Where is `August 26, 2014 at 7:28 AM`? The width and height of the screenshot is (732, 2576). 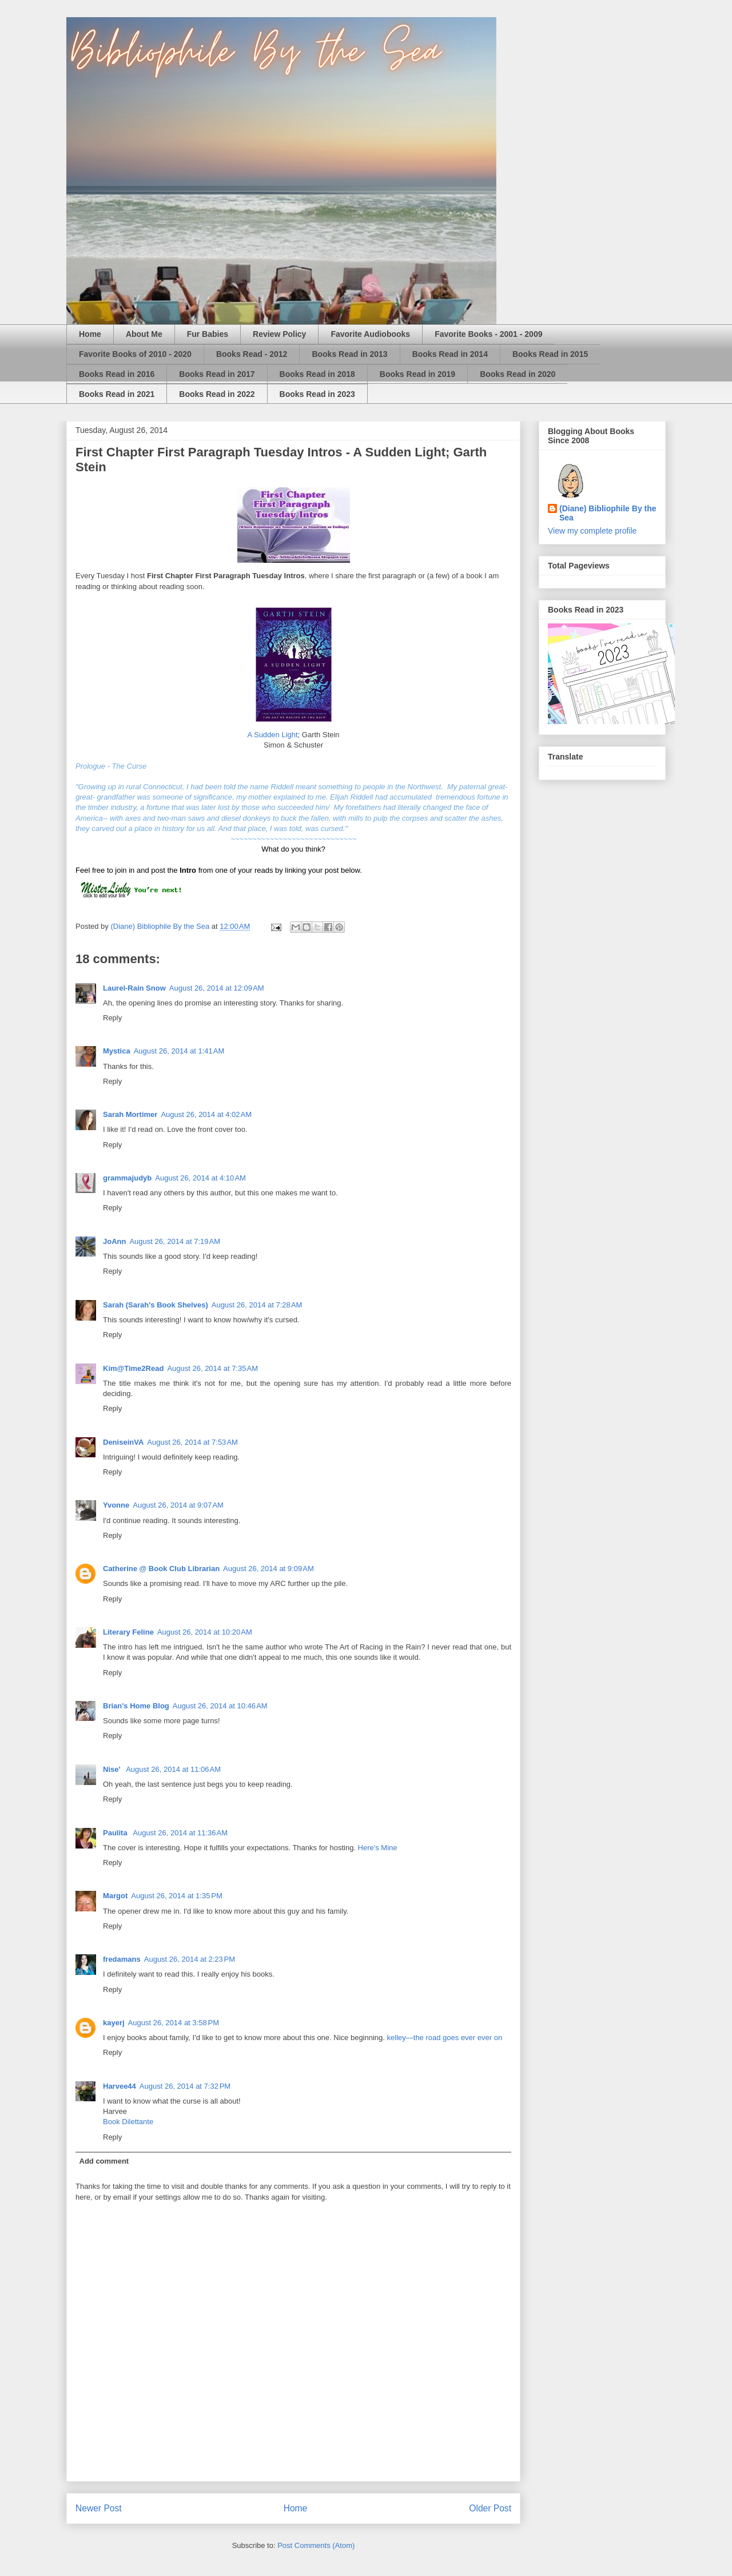
August 26, 2014 at 7:28 AM is located at coordinates (257, 1305).